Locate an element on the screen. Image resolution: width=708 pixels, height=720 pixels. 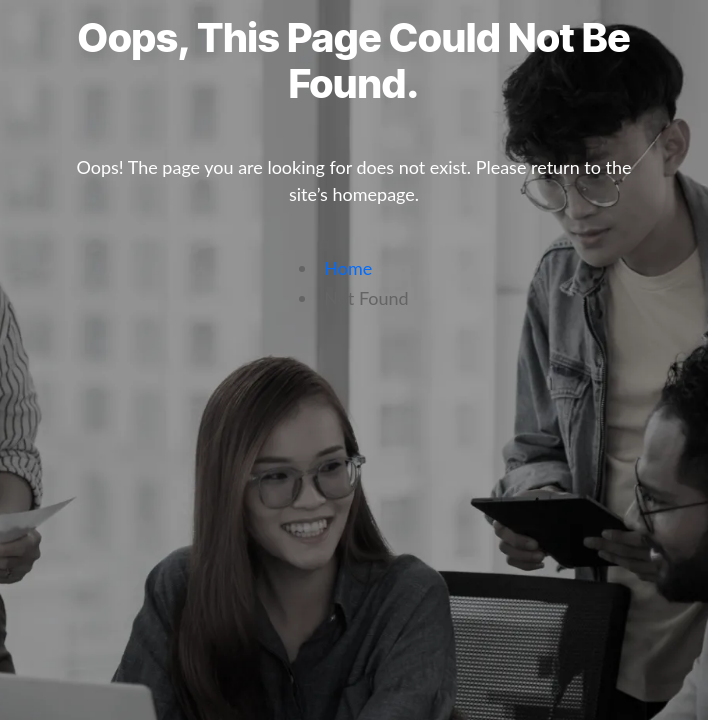
Home is located at coordinates (348, 268).